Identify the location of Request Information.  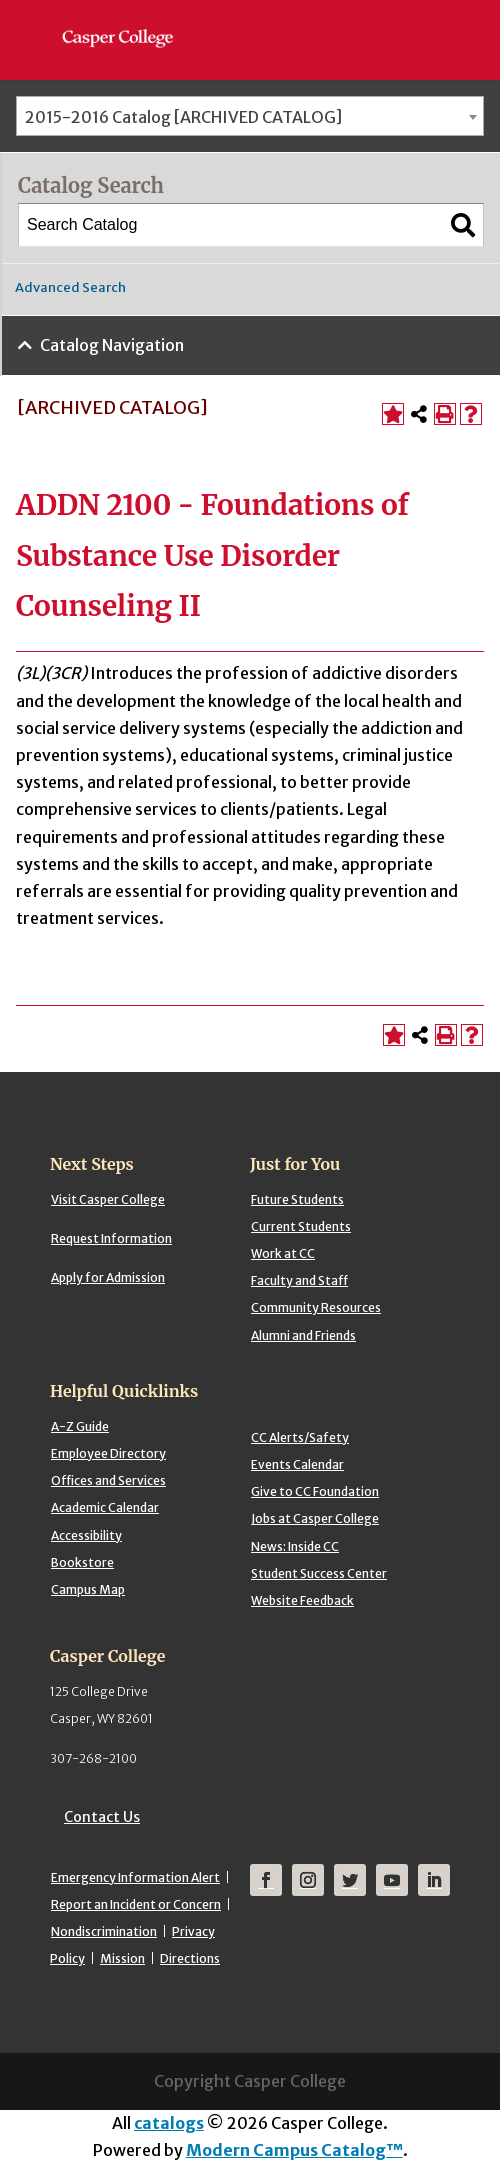
(111, 1238).